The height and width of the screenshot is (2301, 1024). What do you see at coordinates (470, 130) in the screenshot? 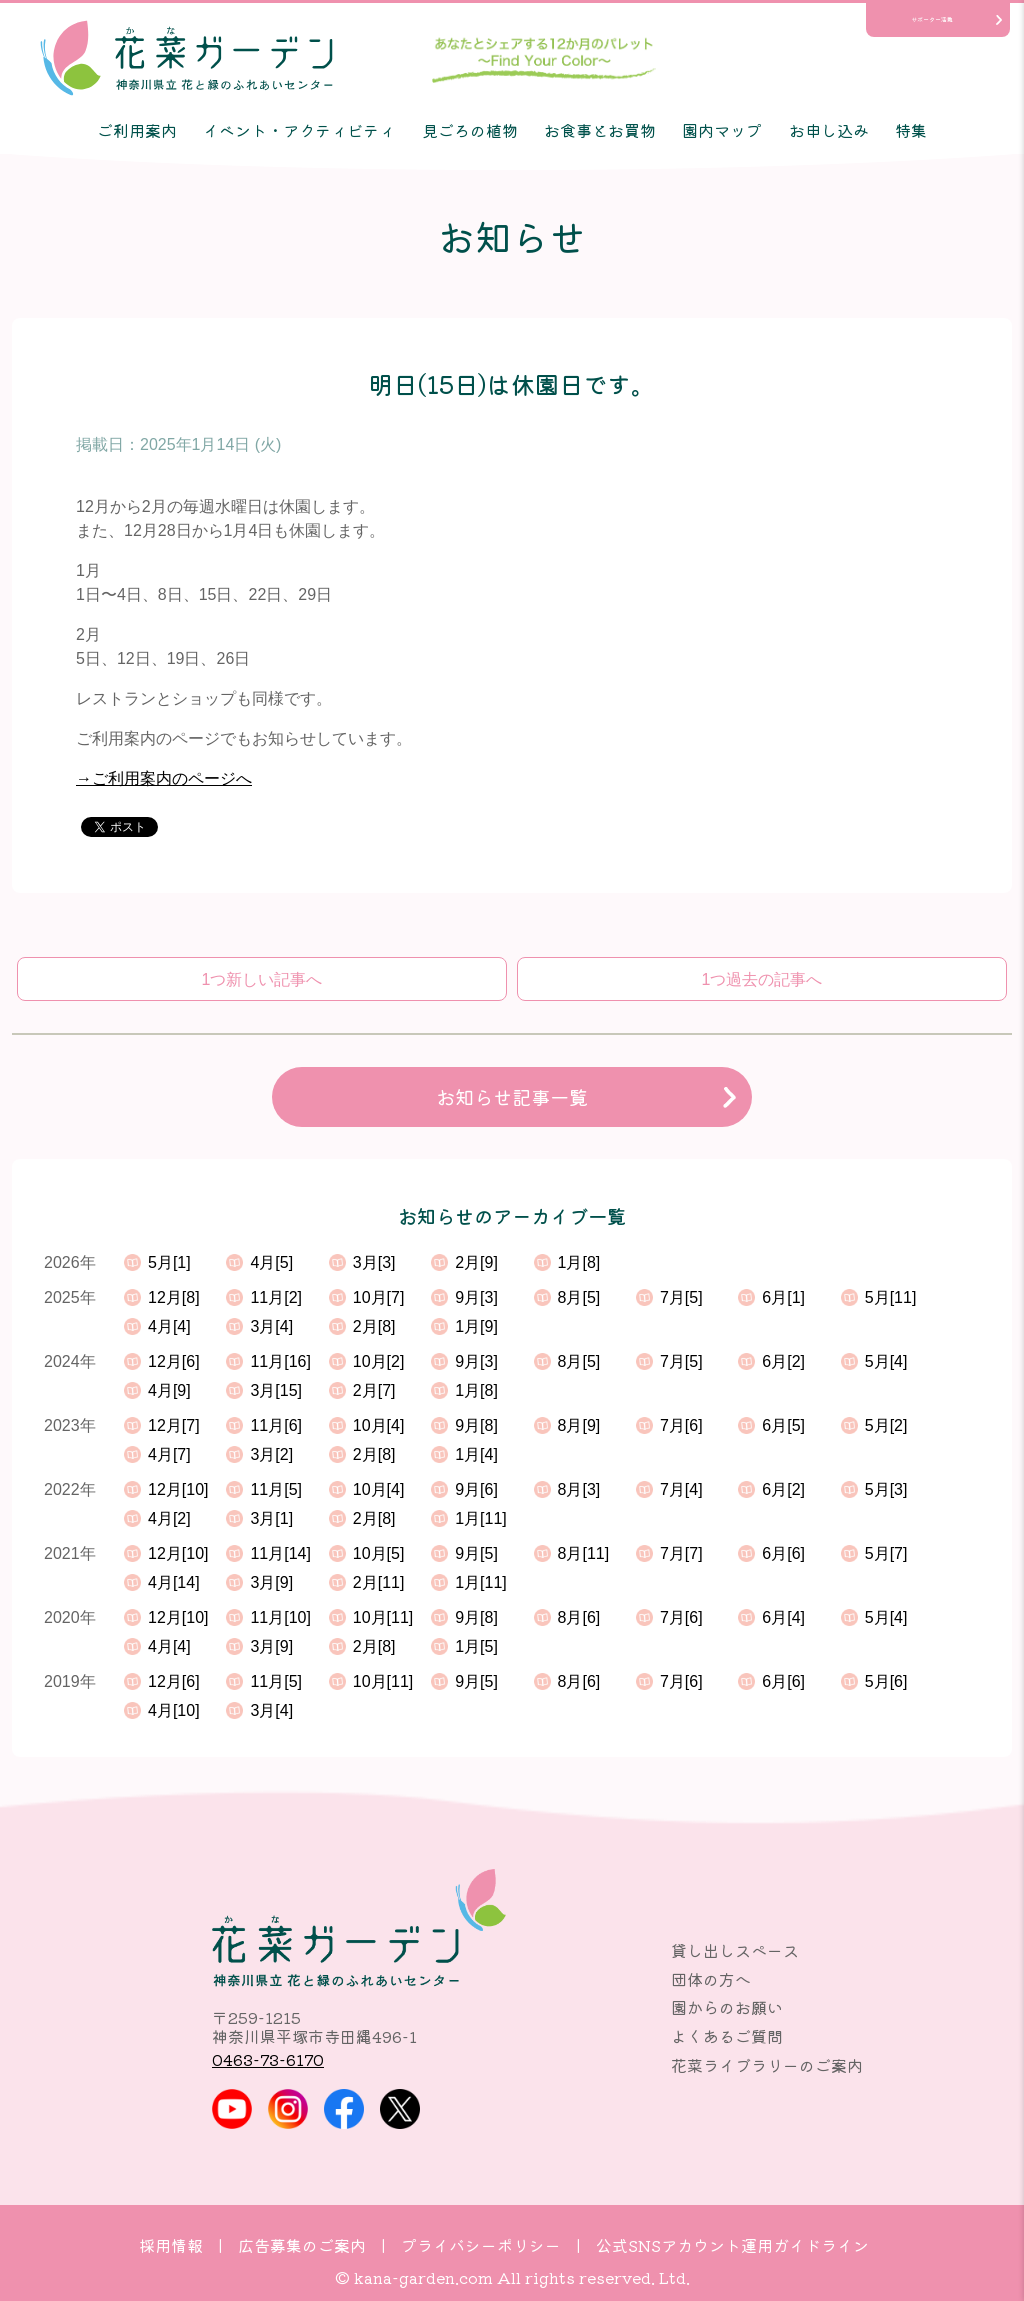
I see `見ごろの植物` at bounding box center [470, 130].